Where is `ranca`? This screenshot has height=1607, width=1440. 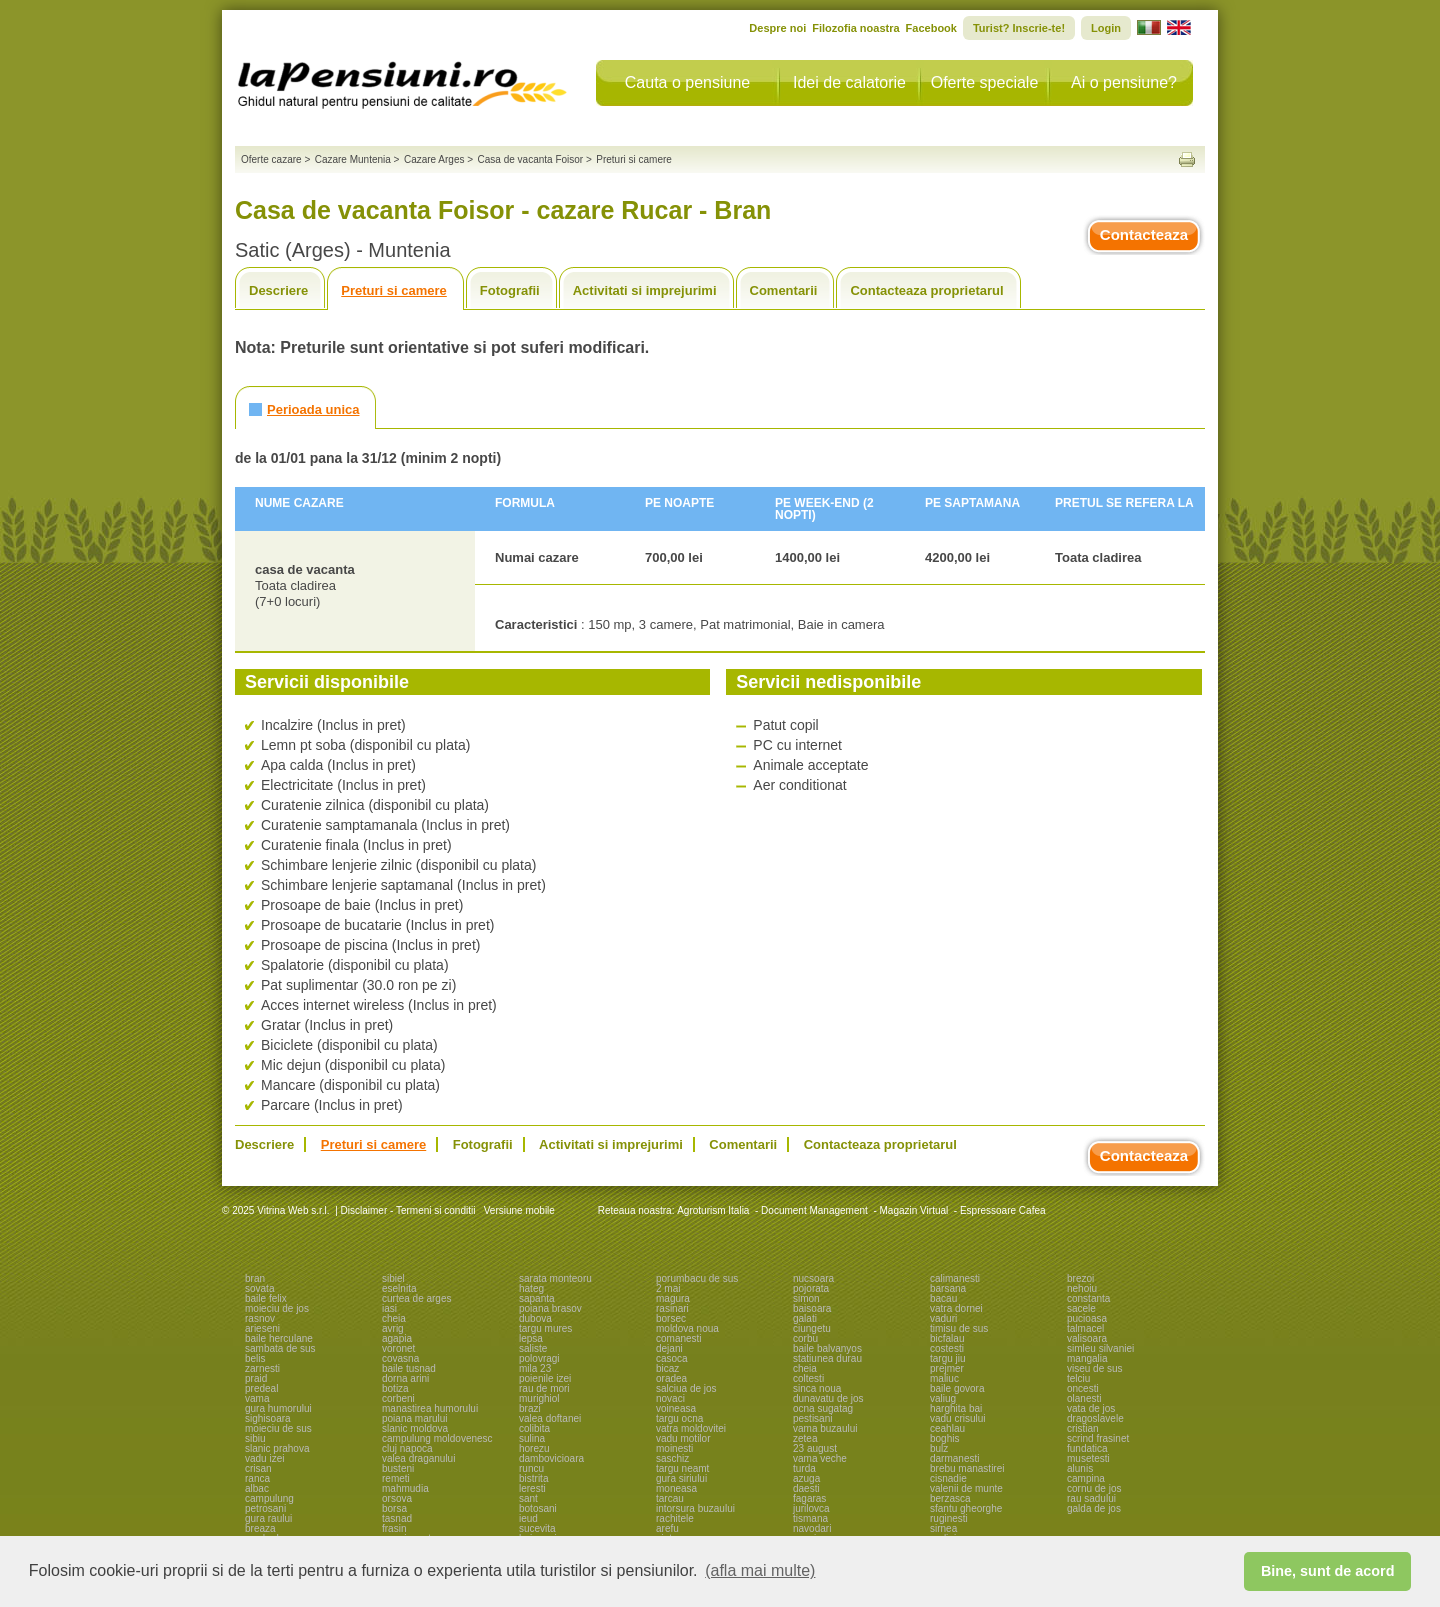 ranca is located at coordinates (257, 1478).